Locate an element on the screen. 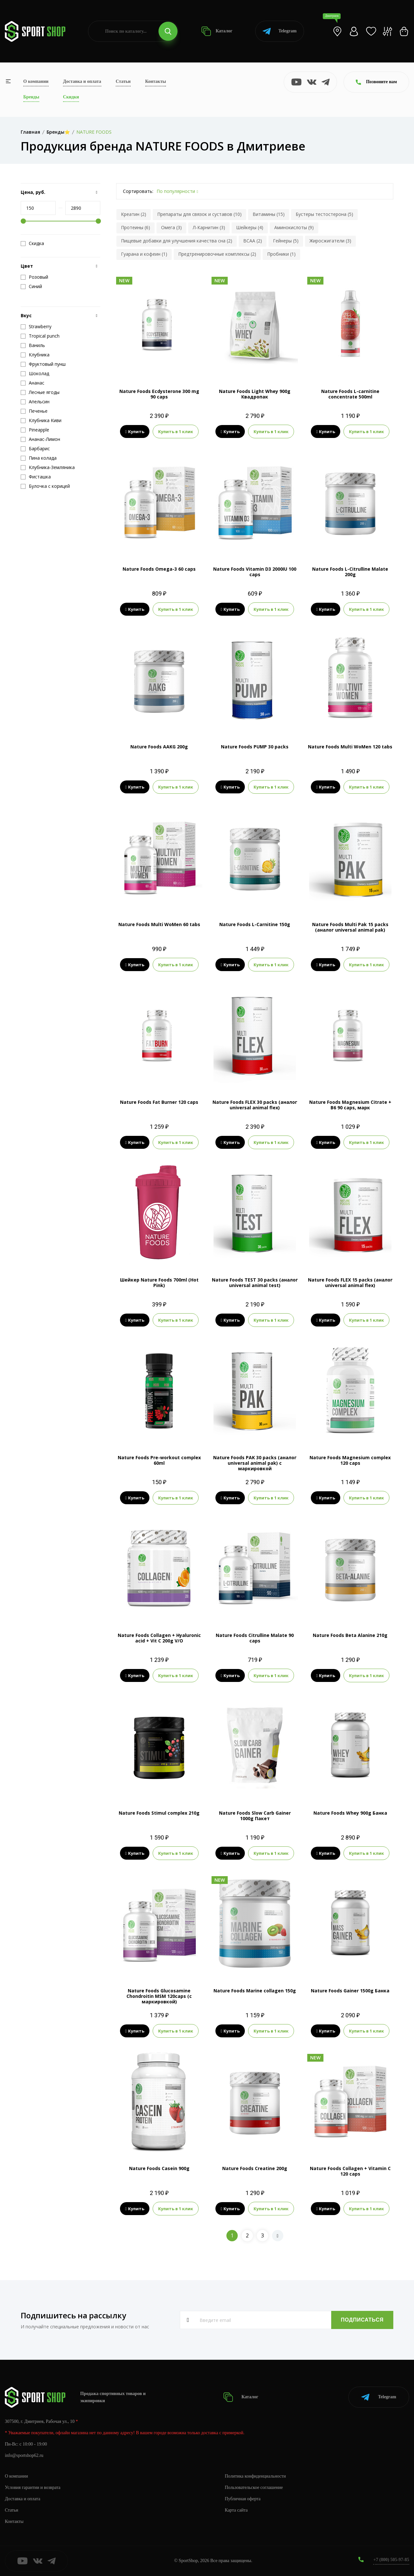  Сортировать: is located at coordinates (138, 191).